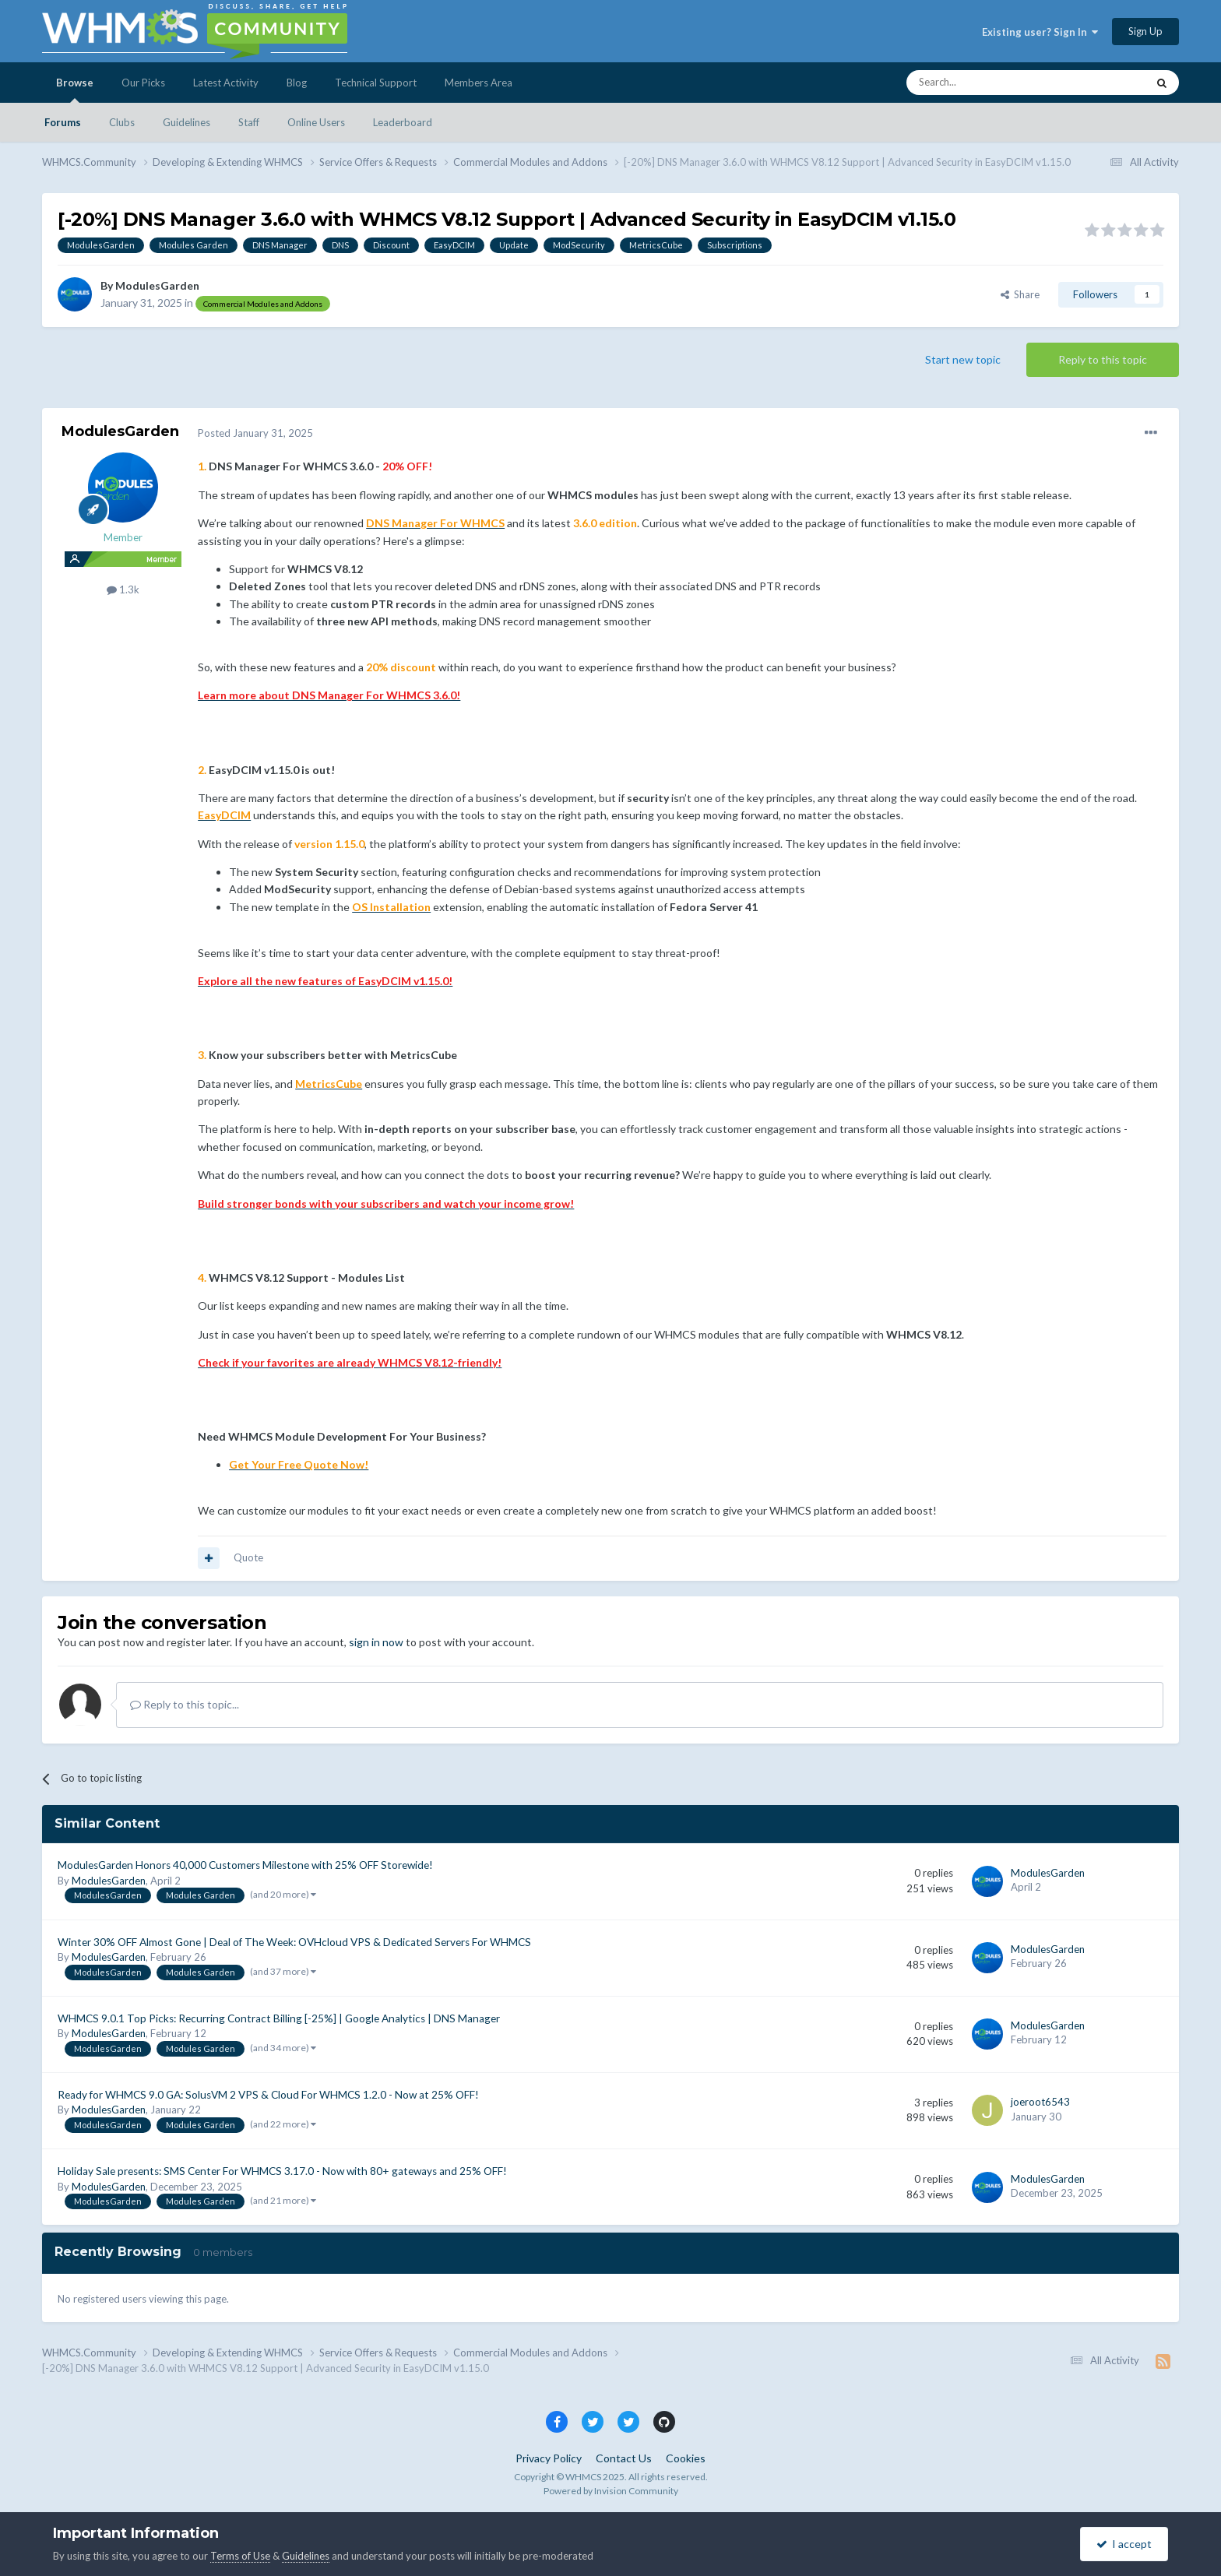 The width and height of the screenshot is (1221, 2576). I want to click on Members Area, so click(478, 82).